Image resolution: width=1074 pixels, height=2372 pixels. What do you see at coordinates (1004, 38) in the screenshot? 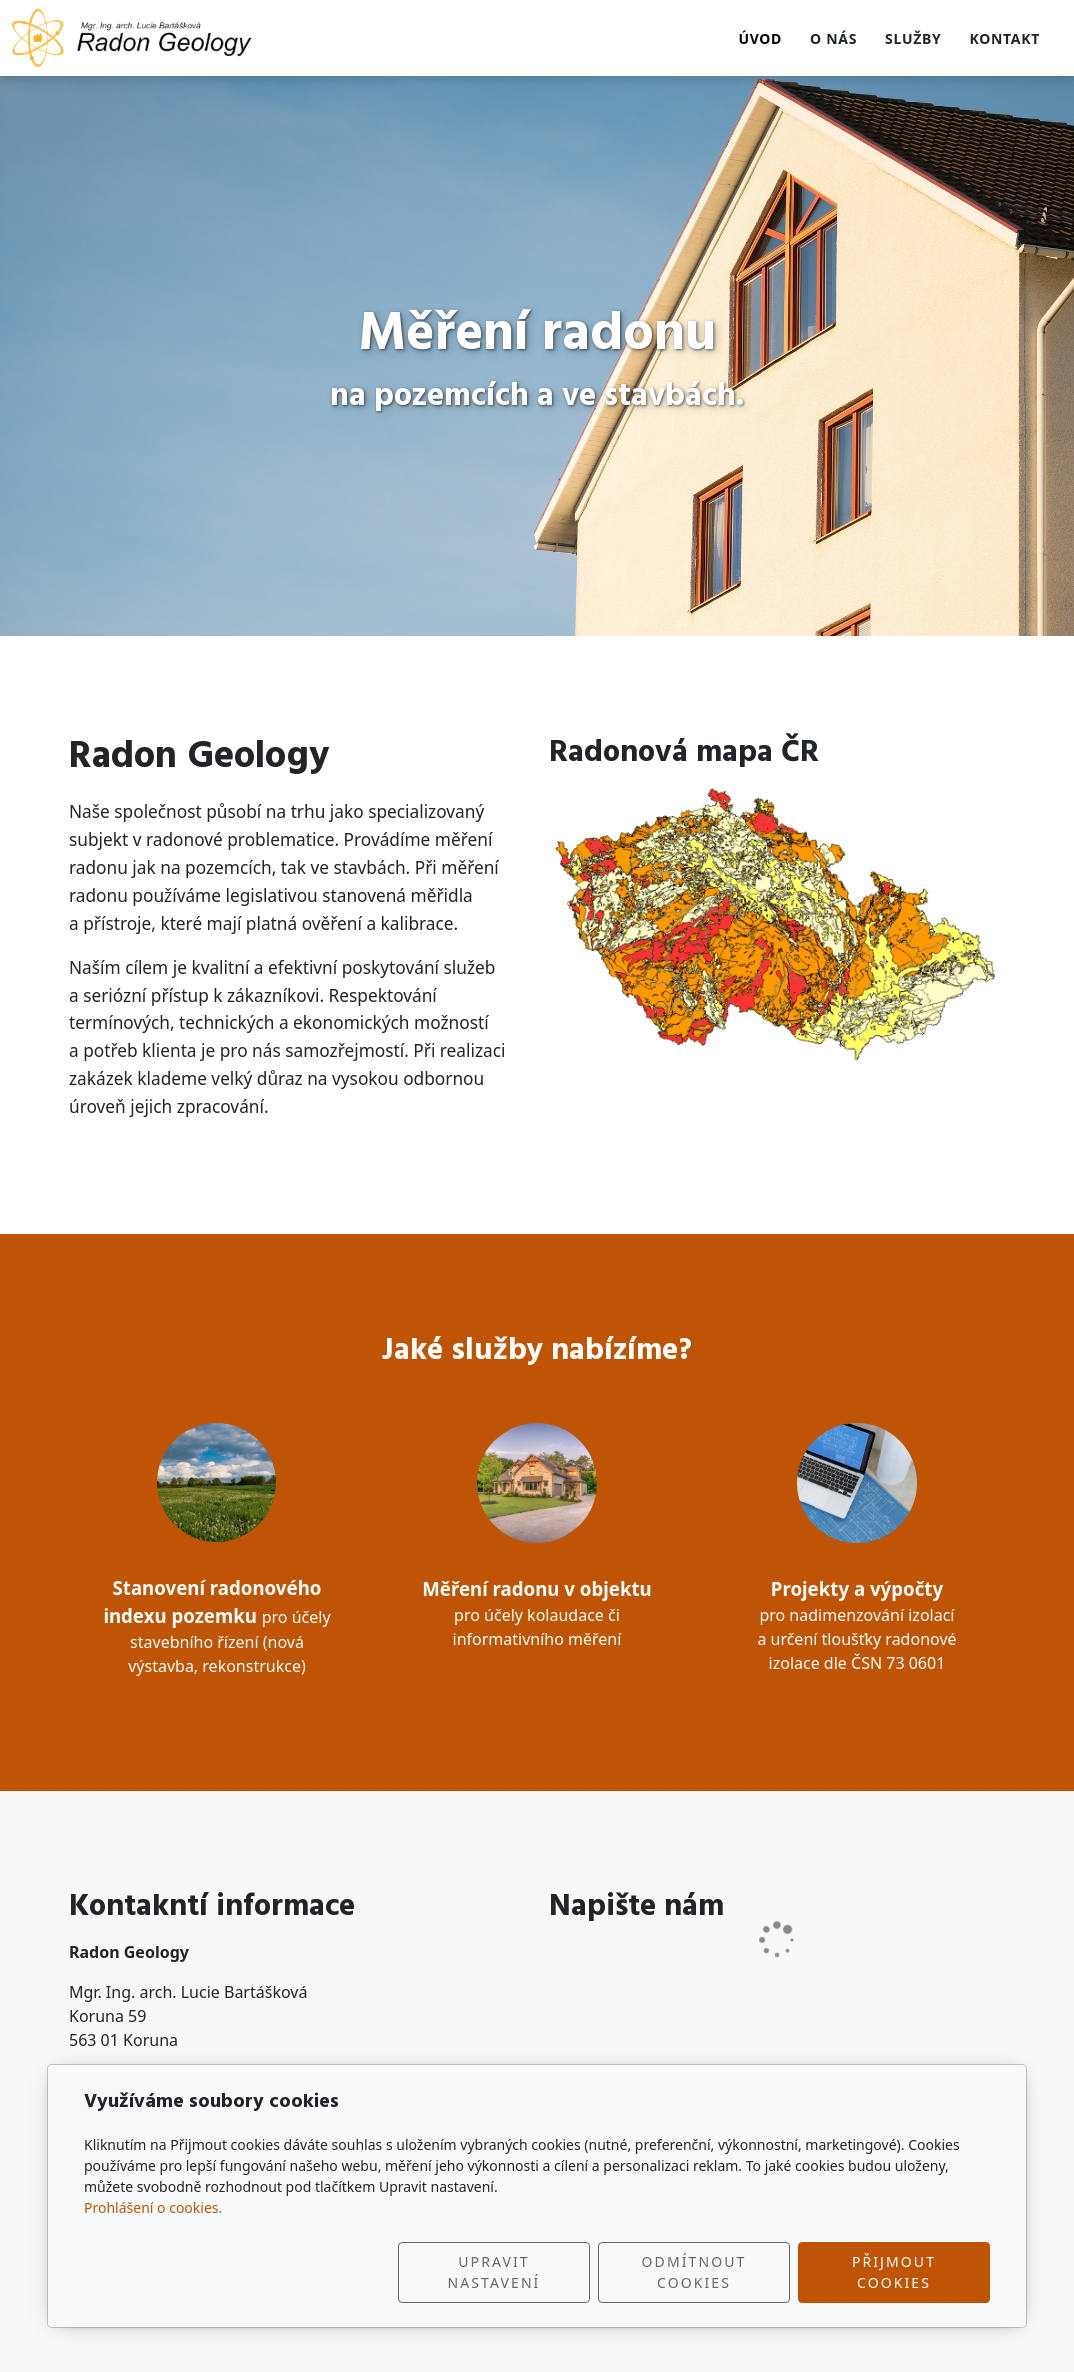
I see `Kontakt` at bounding box center [1004, 38].